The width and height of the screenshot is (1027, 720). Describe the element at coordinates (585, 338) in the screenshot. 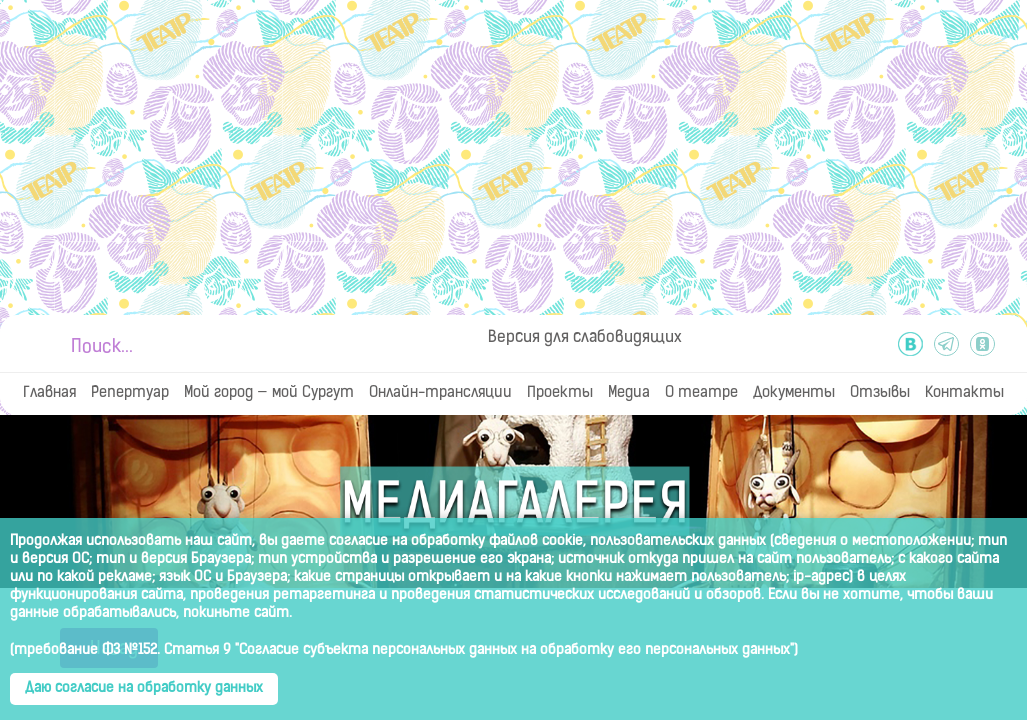

I see `Версия для слабовидящих` at that location.